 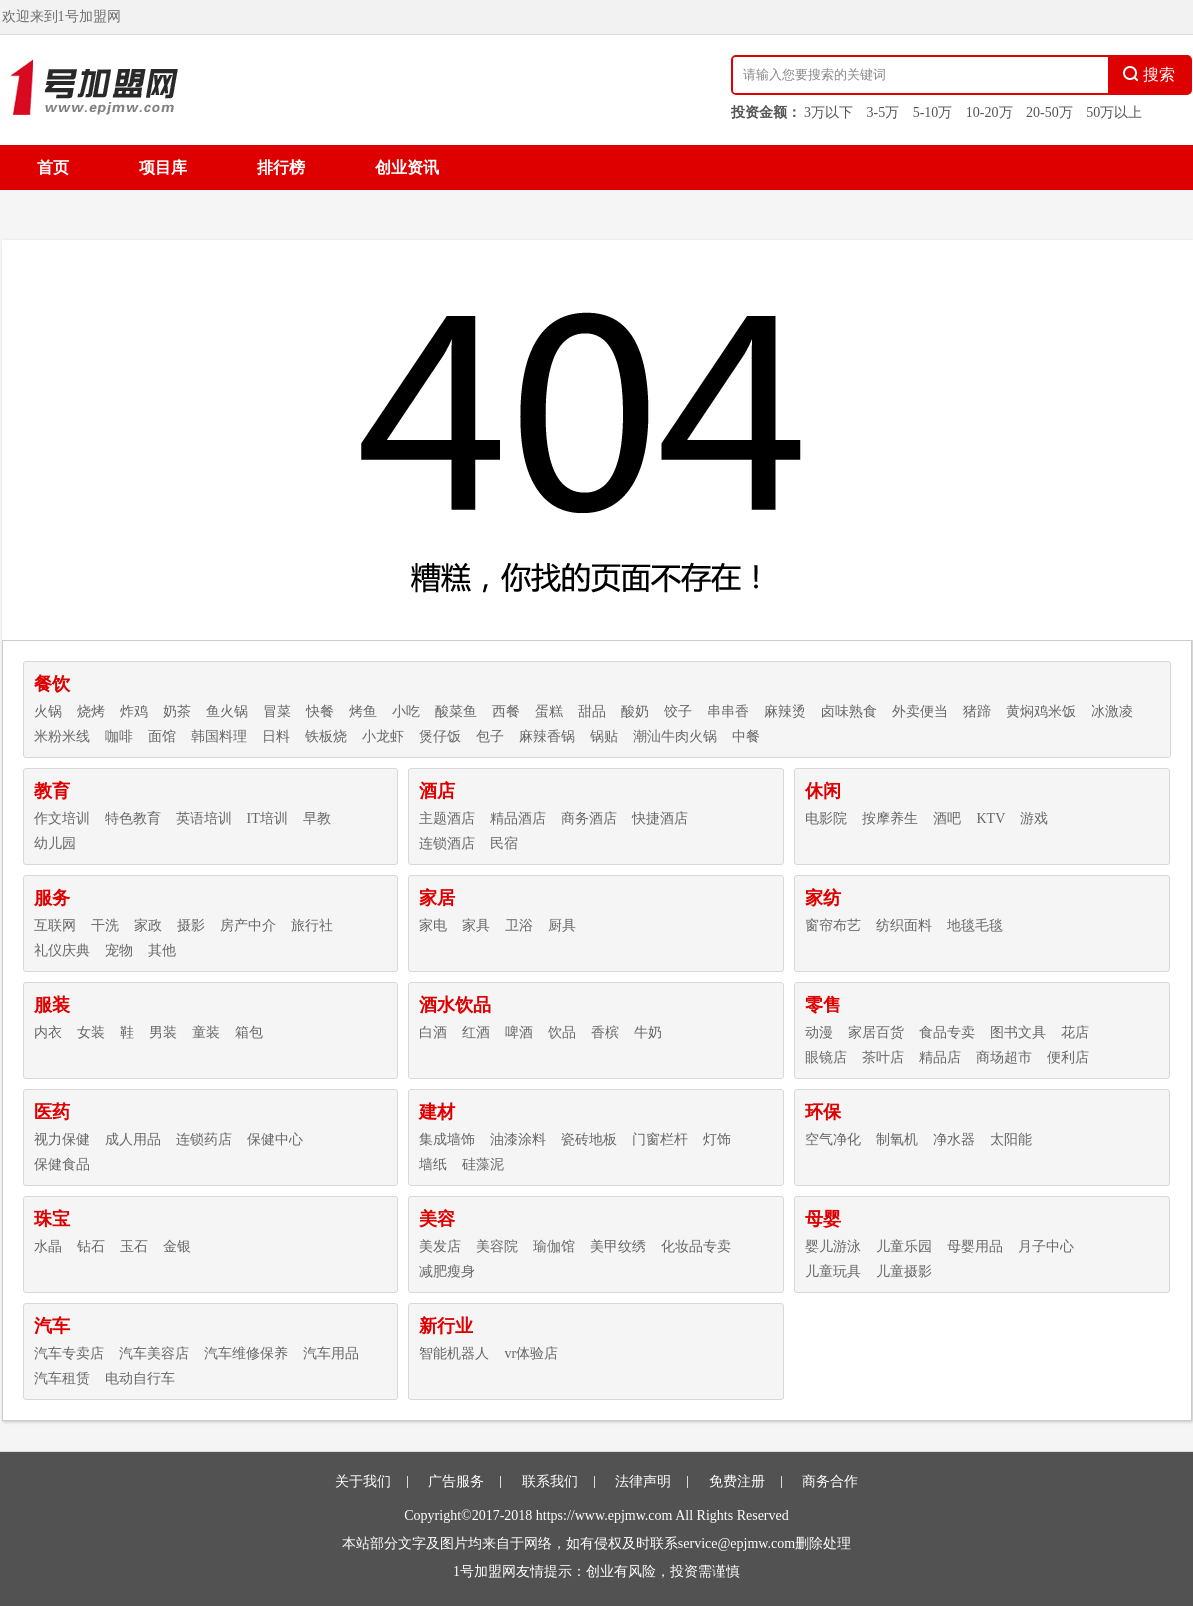 What do you see at coordinates (91, 1246) in the screenshot?
I see `钻石` at bounding box center [91, 1246].